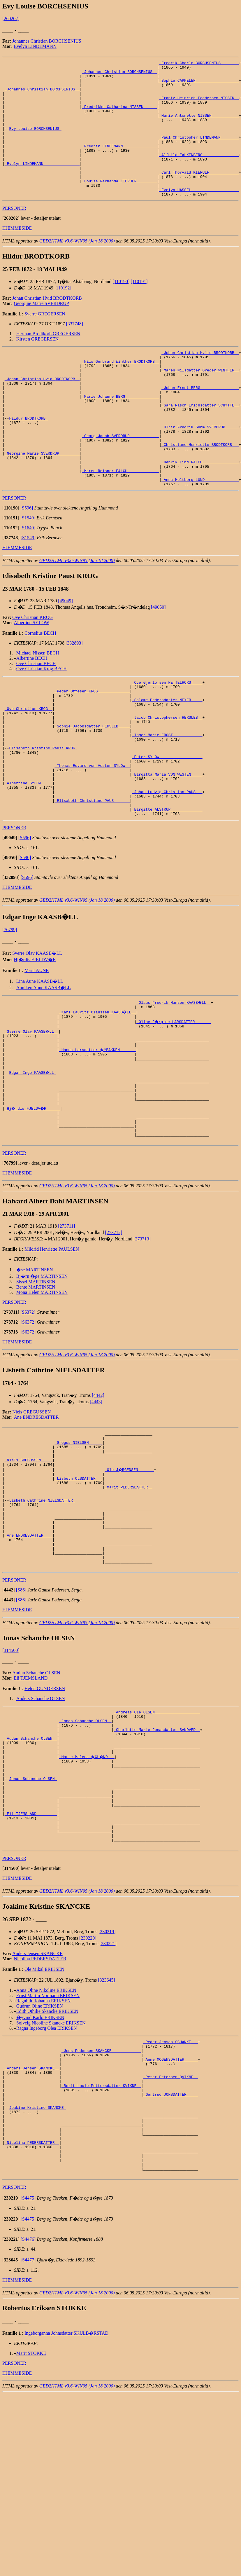  Describe the element at coordinates (107, 2086) in the screenshot. I see `[230219]` at that location.